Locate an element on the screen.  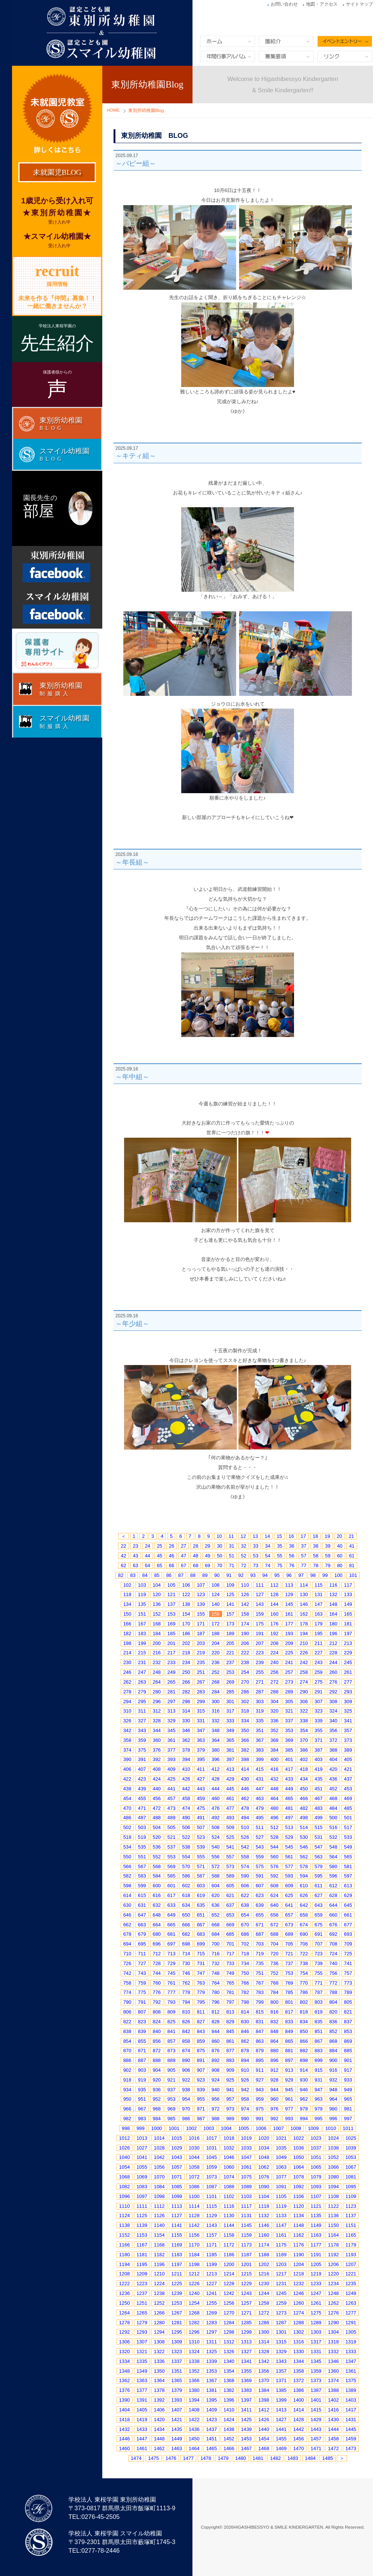
183 is located at coordinates (142, 1633).